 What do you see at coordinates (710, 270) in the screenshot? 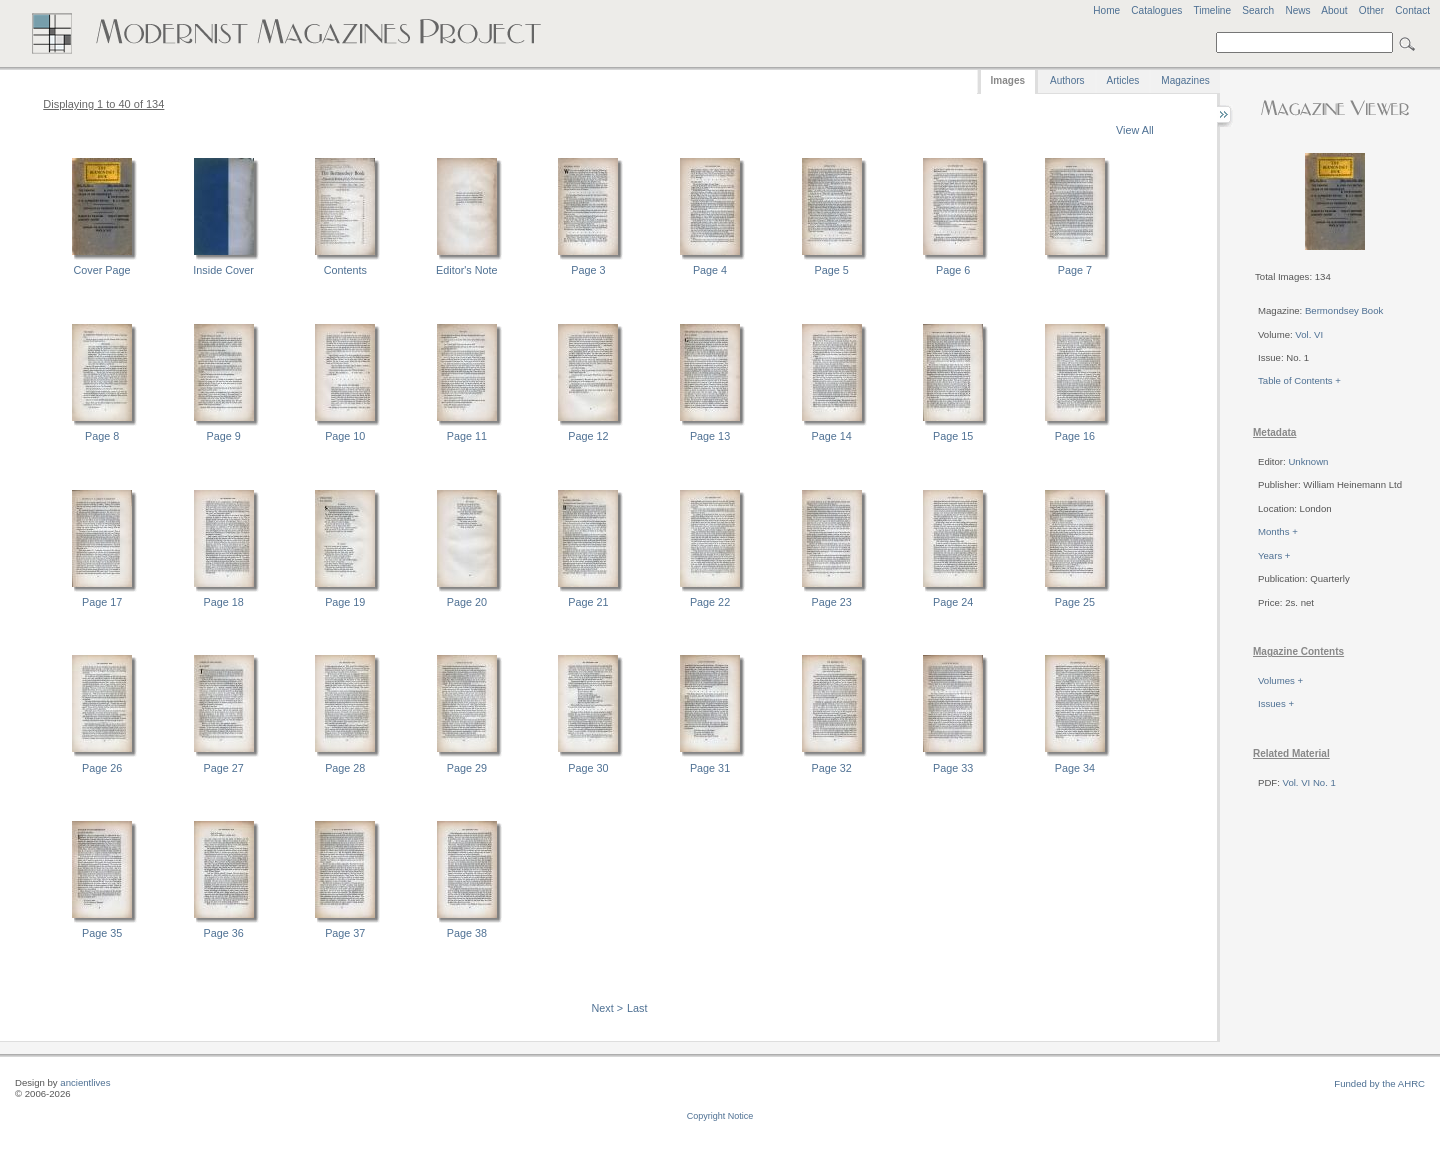
I see `Page 4` at bounding box center [710, 270].